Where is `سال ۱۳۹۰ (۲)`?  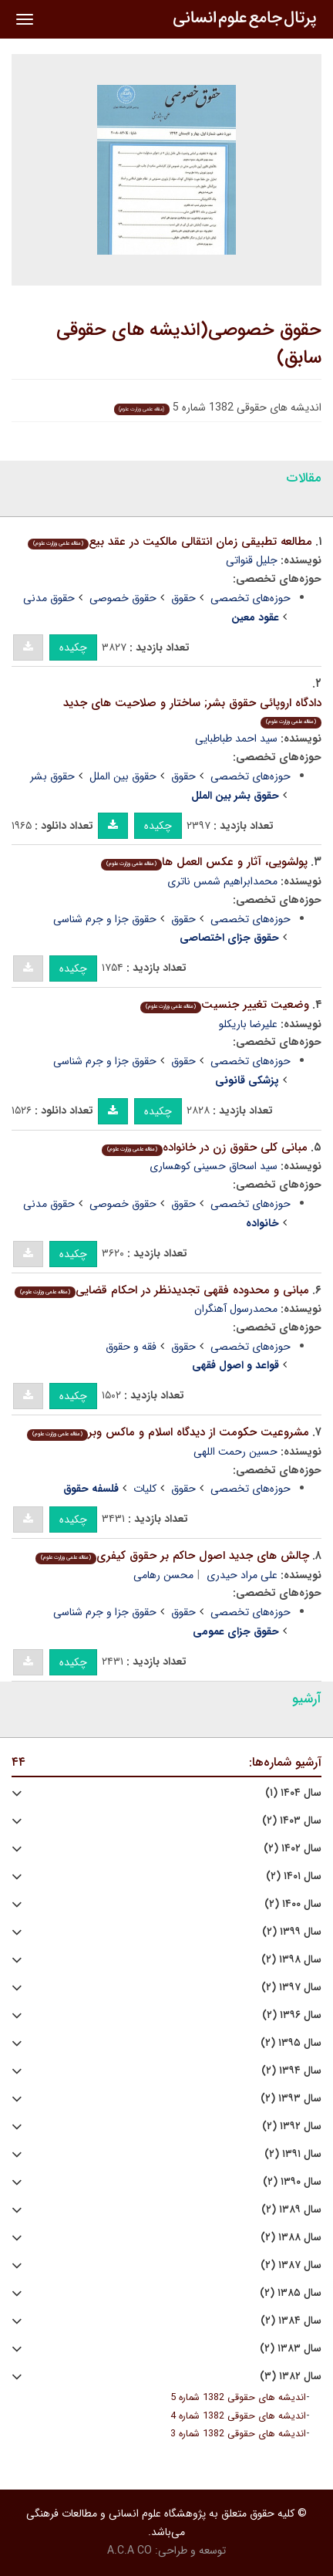 سال ۱۳۹۰ (۲) is located at coordinates (292, 2182).